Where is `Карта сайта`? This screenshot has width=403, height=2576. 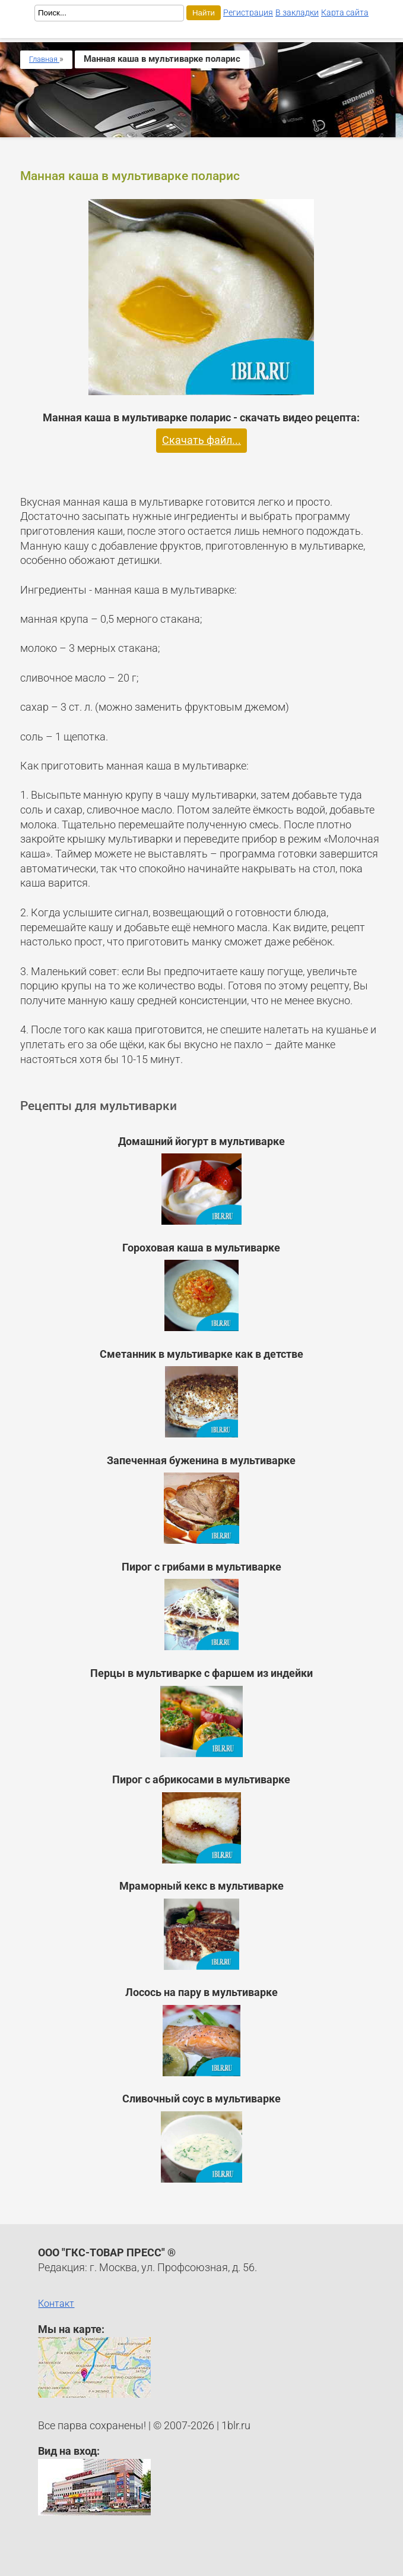
Карта сайта is located at coordinates (345, 12).